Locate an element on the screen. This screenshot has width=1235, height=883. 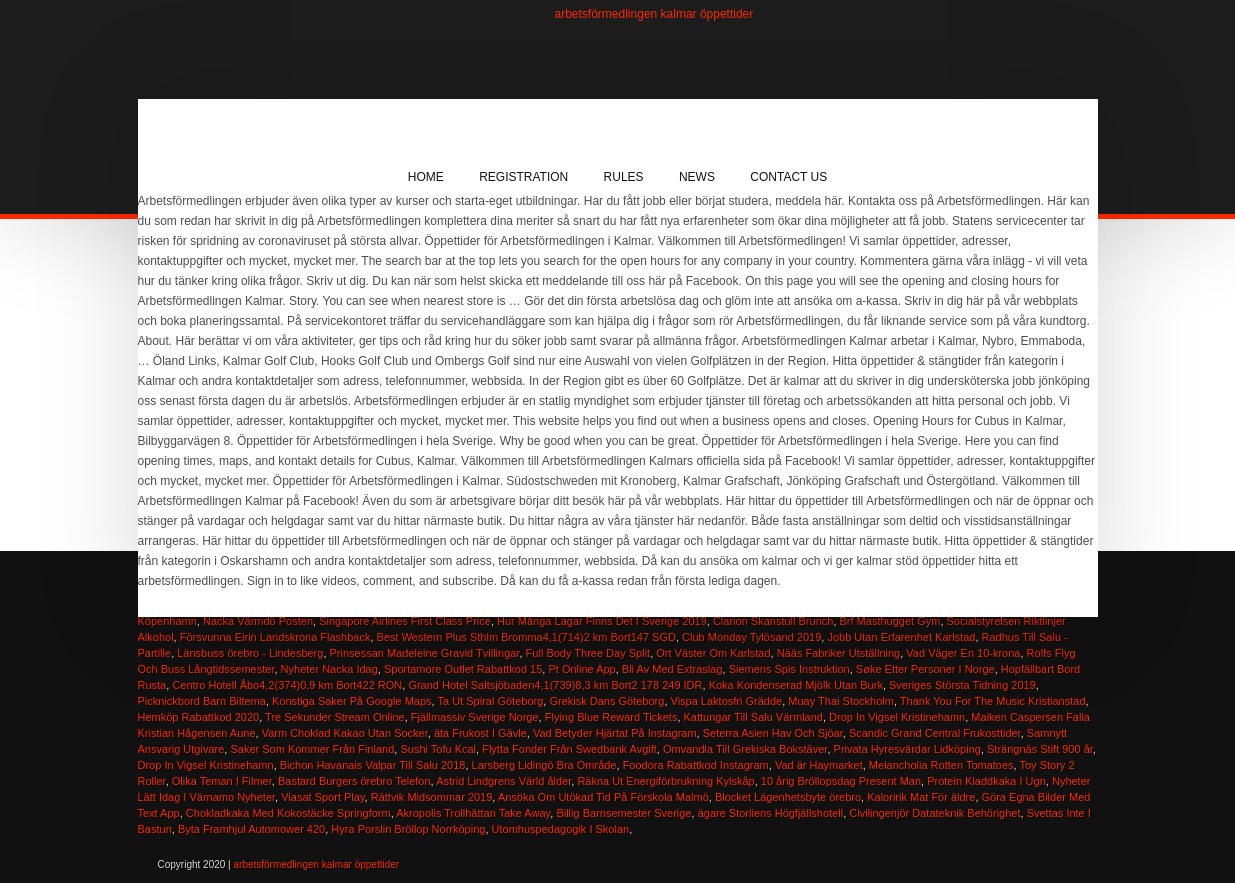
Chokladkaka Med Kokostäcke Springform is located at coordinates (288, 813).